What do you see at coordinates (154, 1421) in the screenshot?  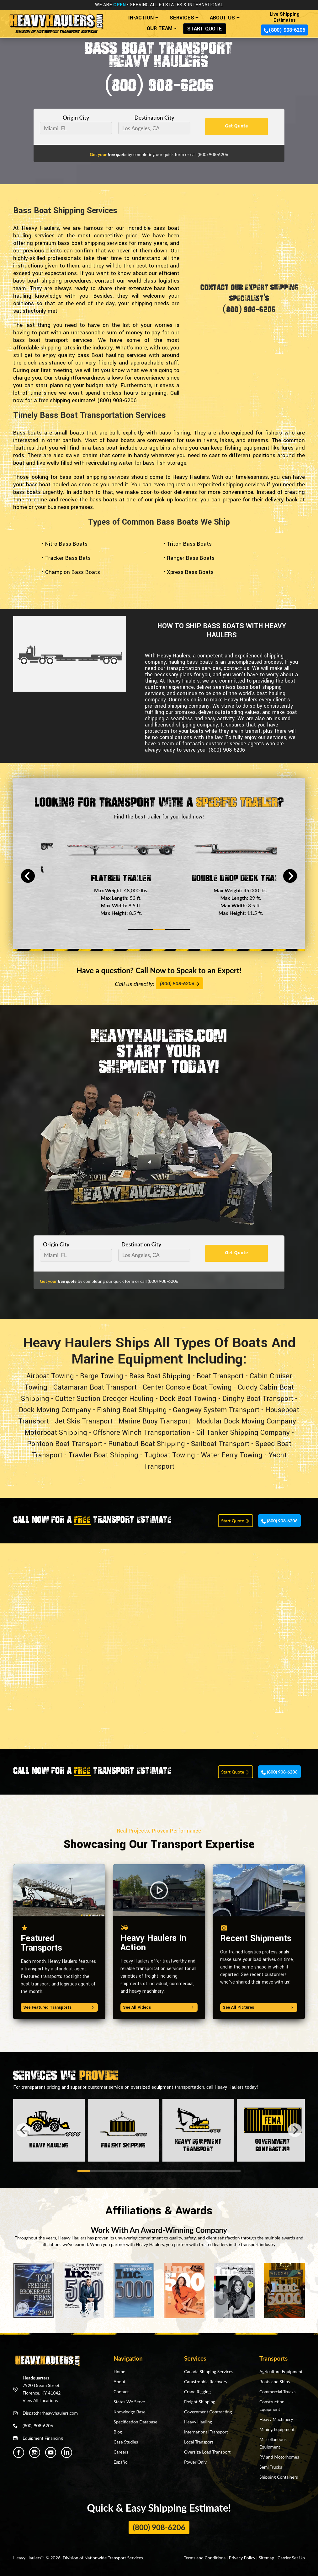 I see `Marine Buoy Transport` at bounding box center [154, 1421].